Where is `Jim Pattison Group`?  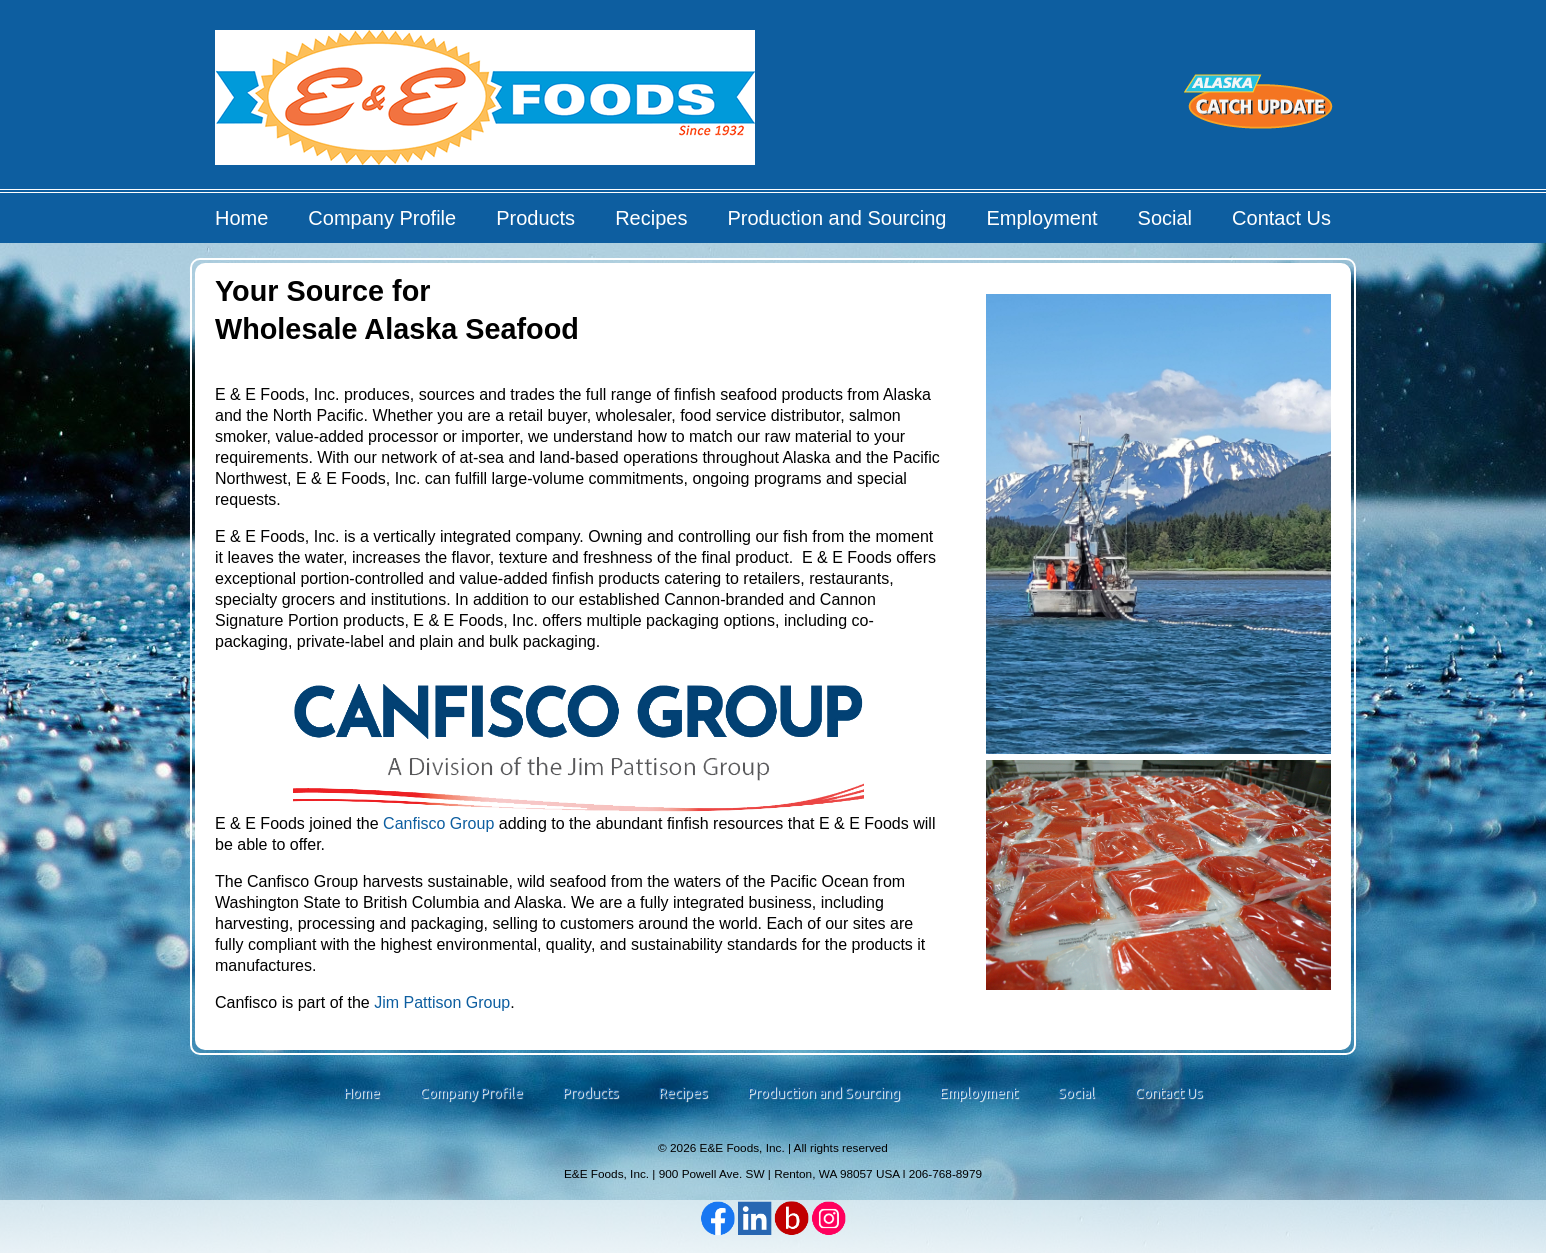
Jim Pattison Group is located at coordinates (442, 1002).